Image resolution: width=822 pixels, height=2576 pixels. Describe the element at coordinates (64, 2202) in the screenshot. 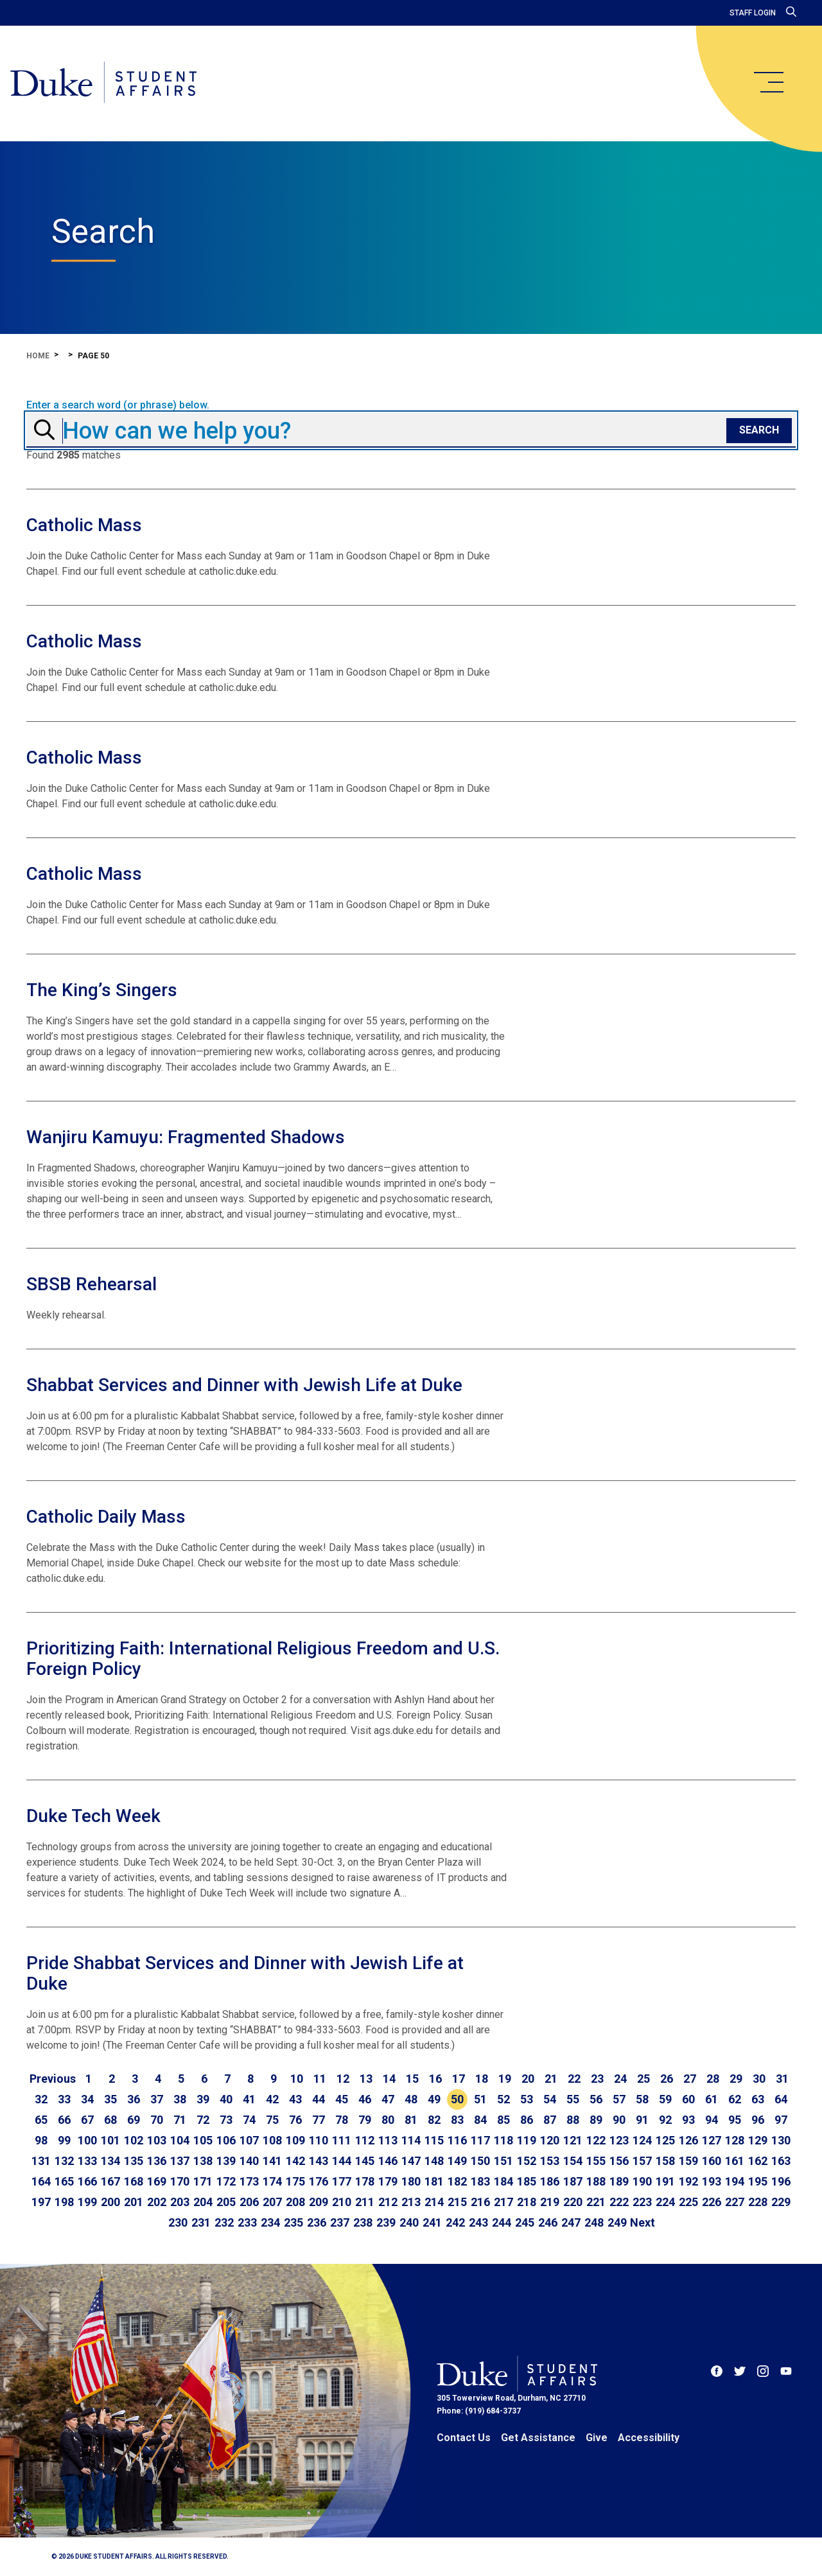

I see `198` at that location.